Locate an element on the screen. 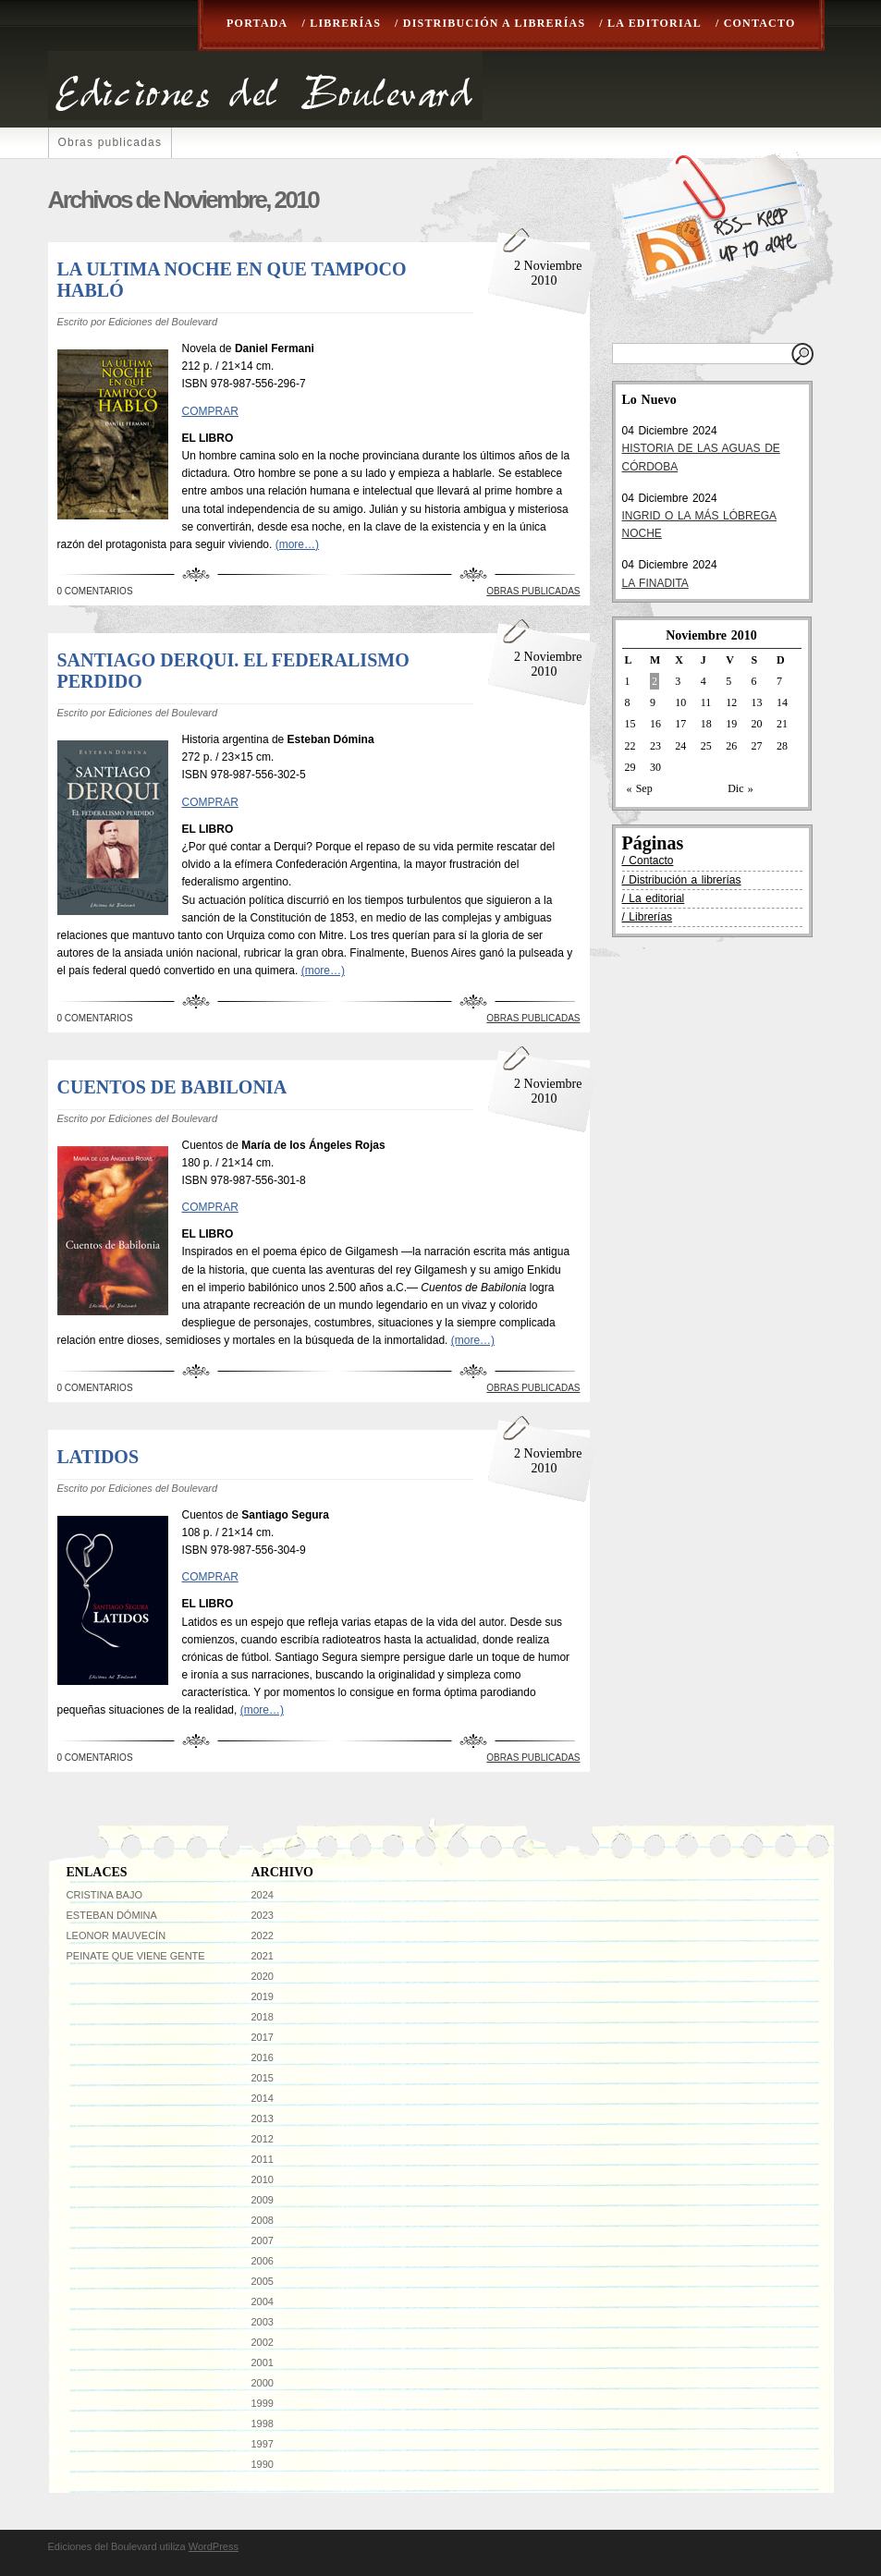 The width and height of the screenshot is (881, 2576). Cristina Bajo is located at coordinates (105, 1894).